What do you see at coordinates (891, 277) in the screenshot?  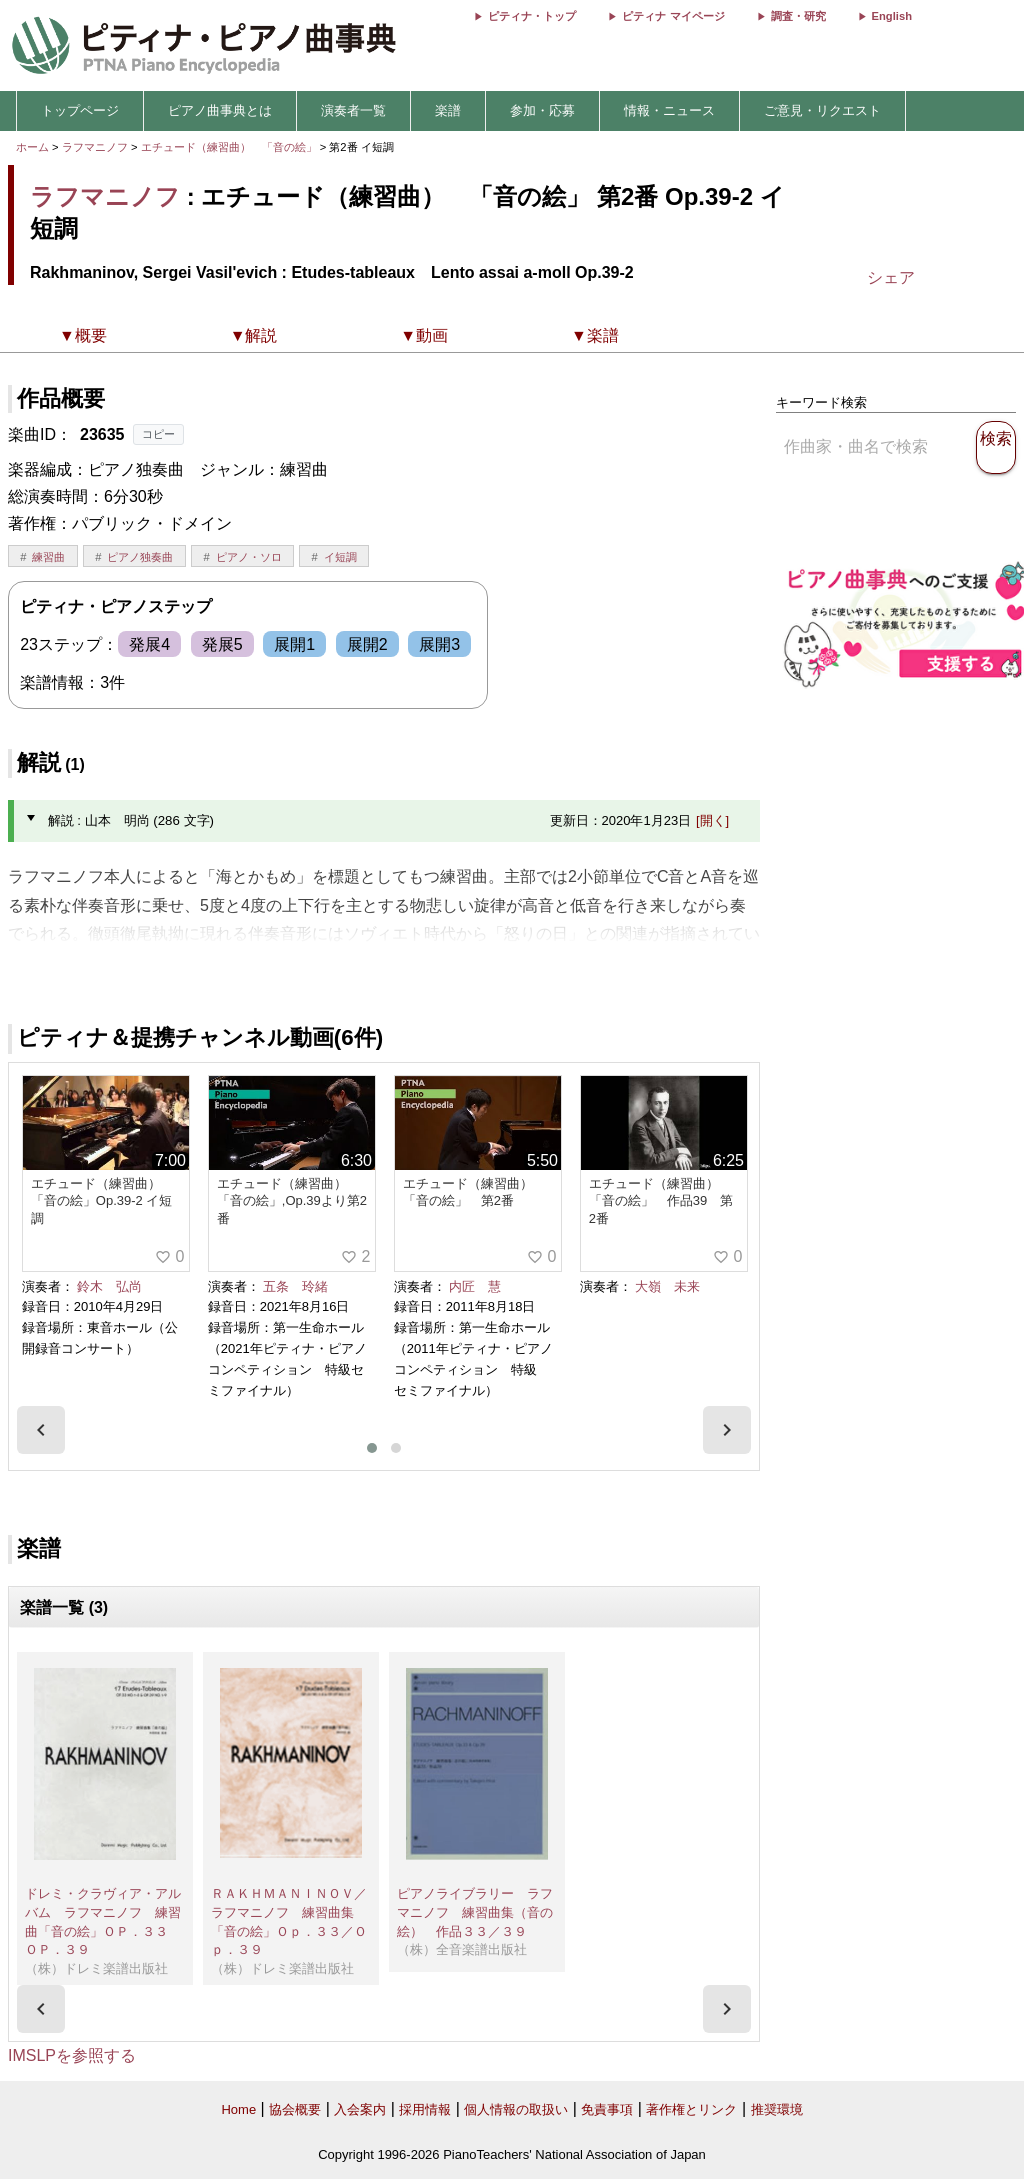 I see `シェア` at bounding box center [891, 277].